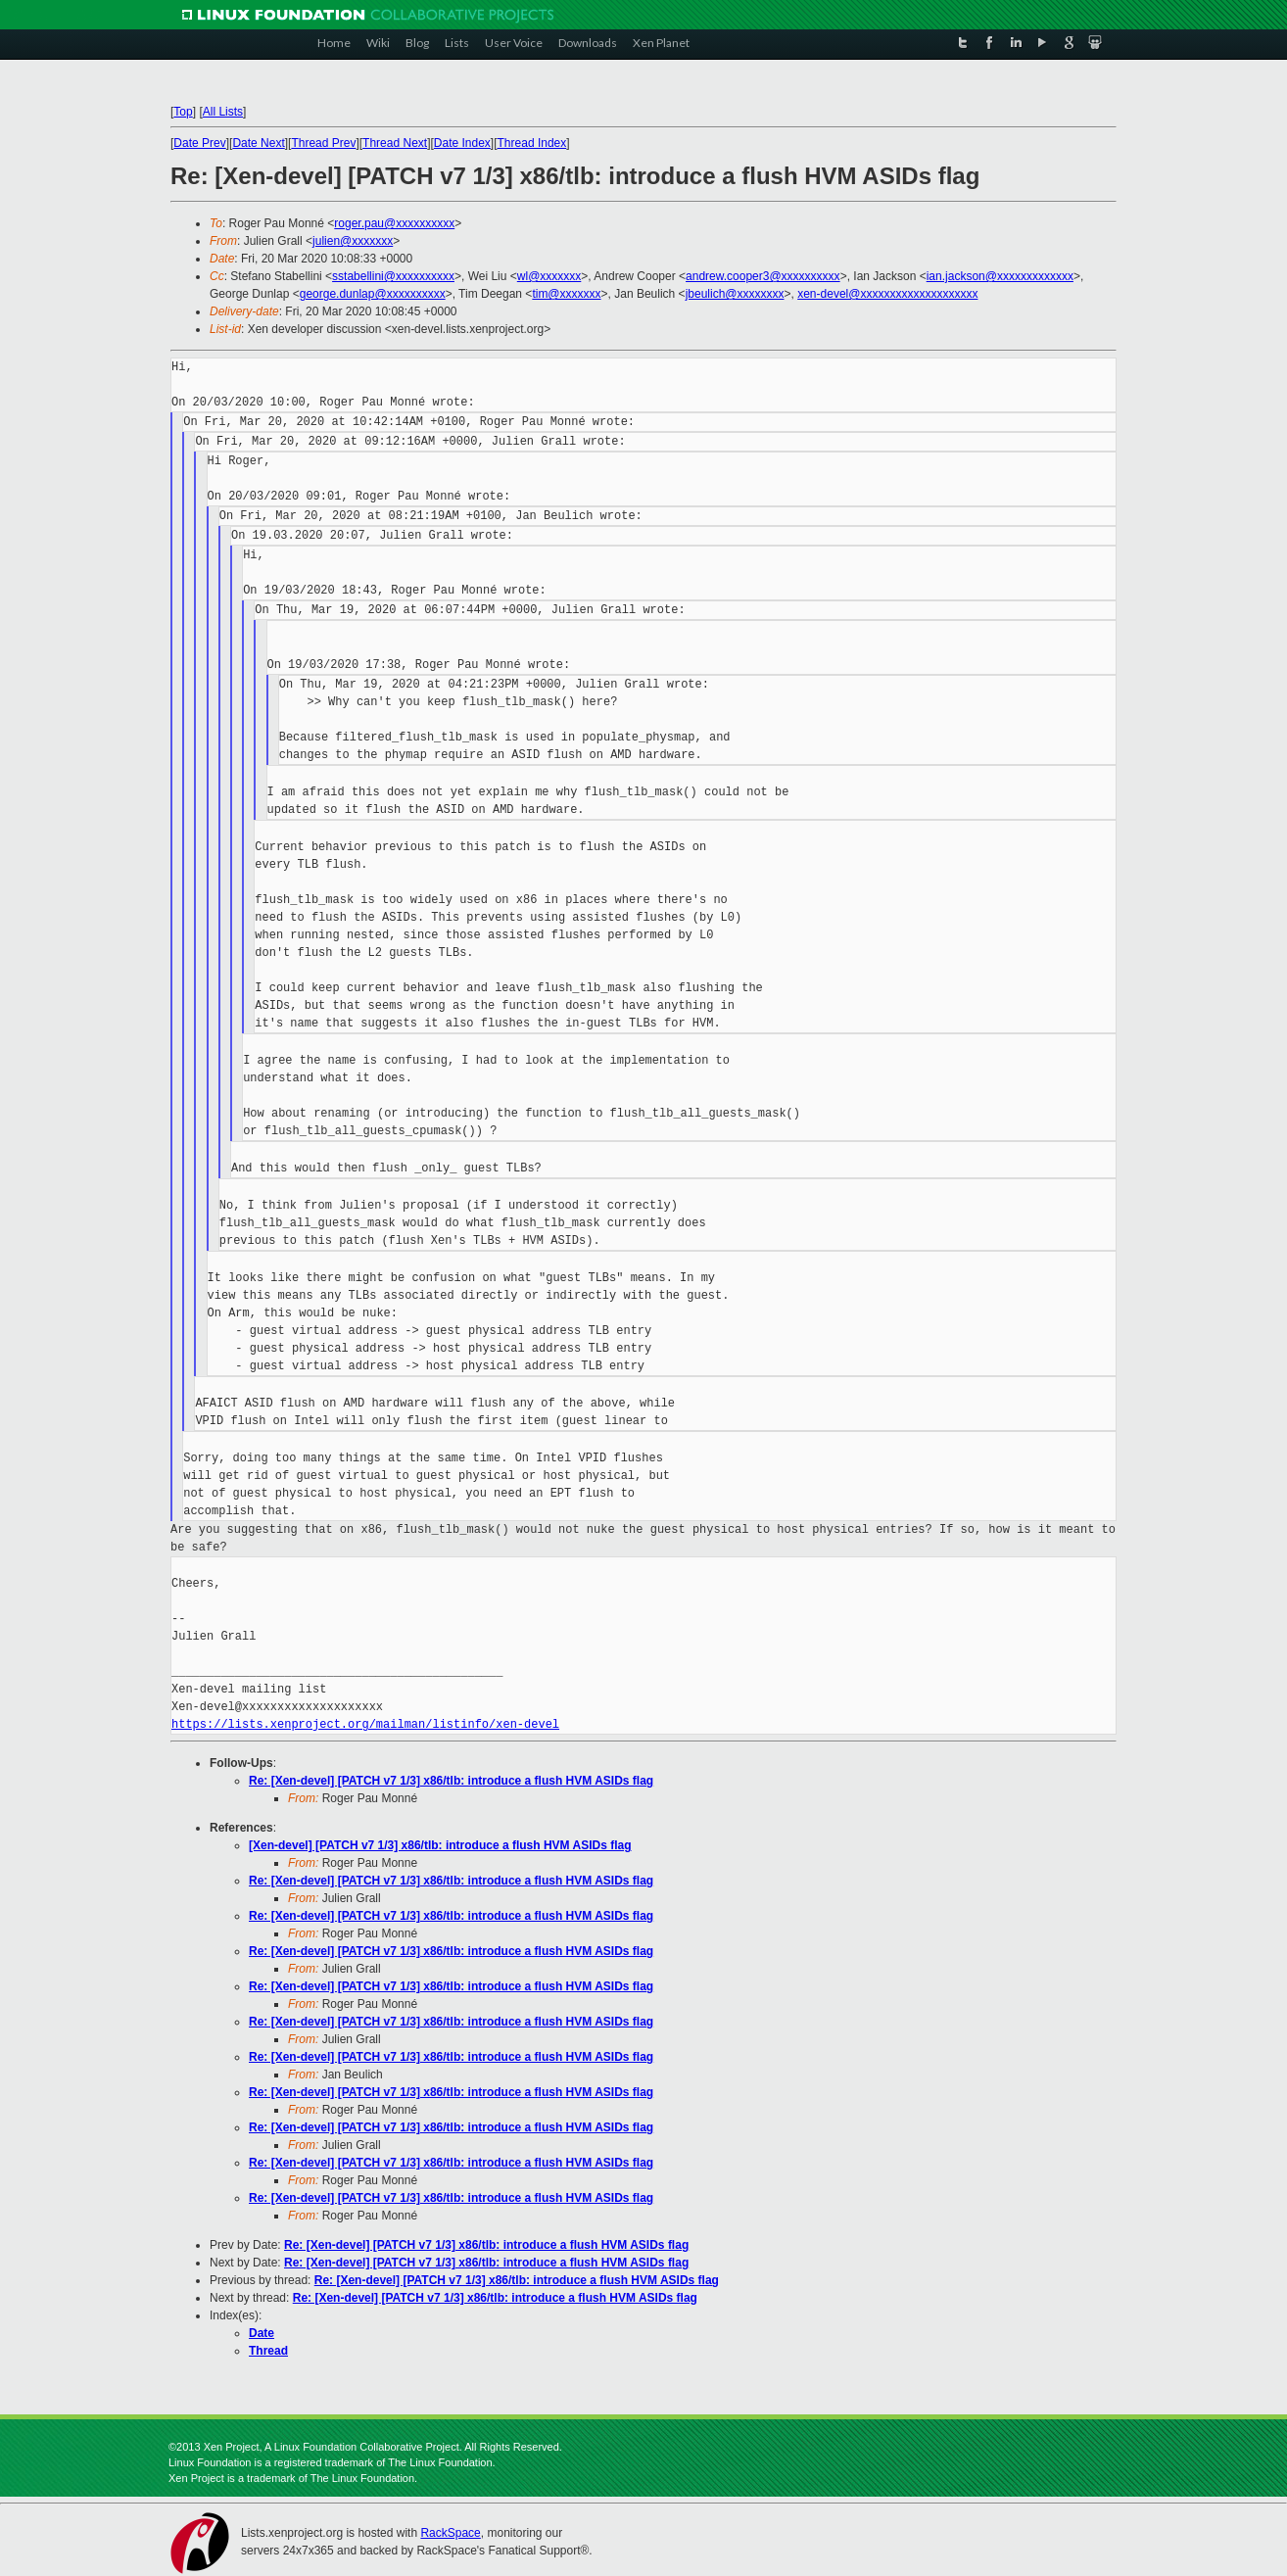  What do you see at coordinates (223, 112) in the screenshot?
I see `All Lists` at bounding box center [223, 112].